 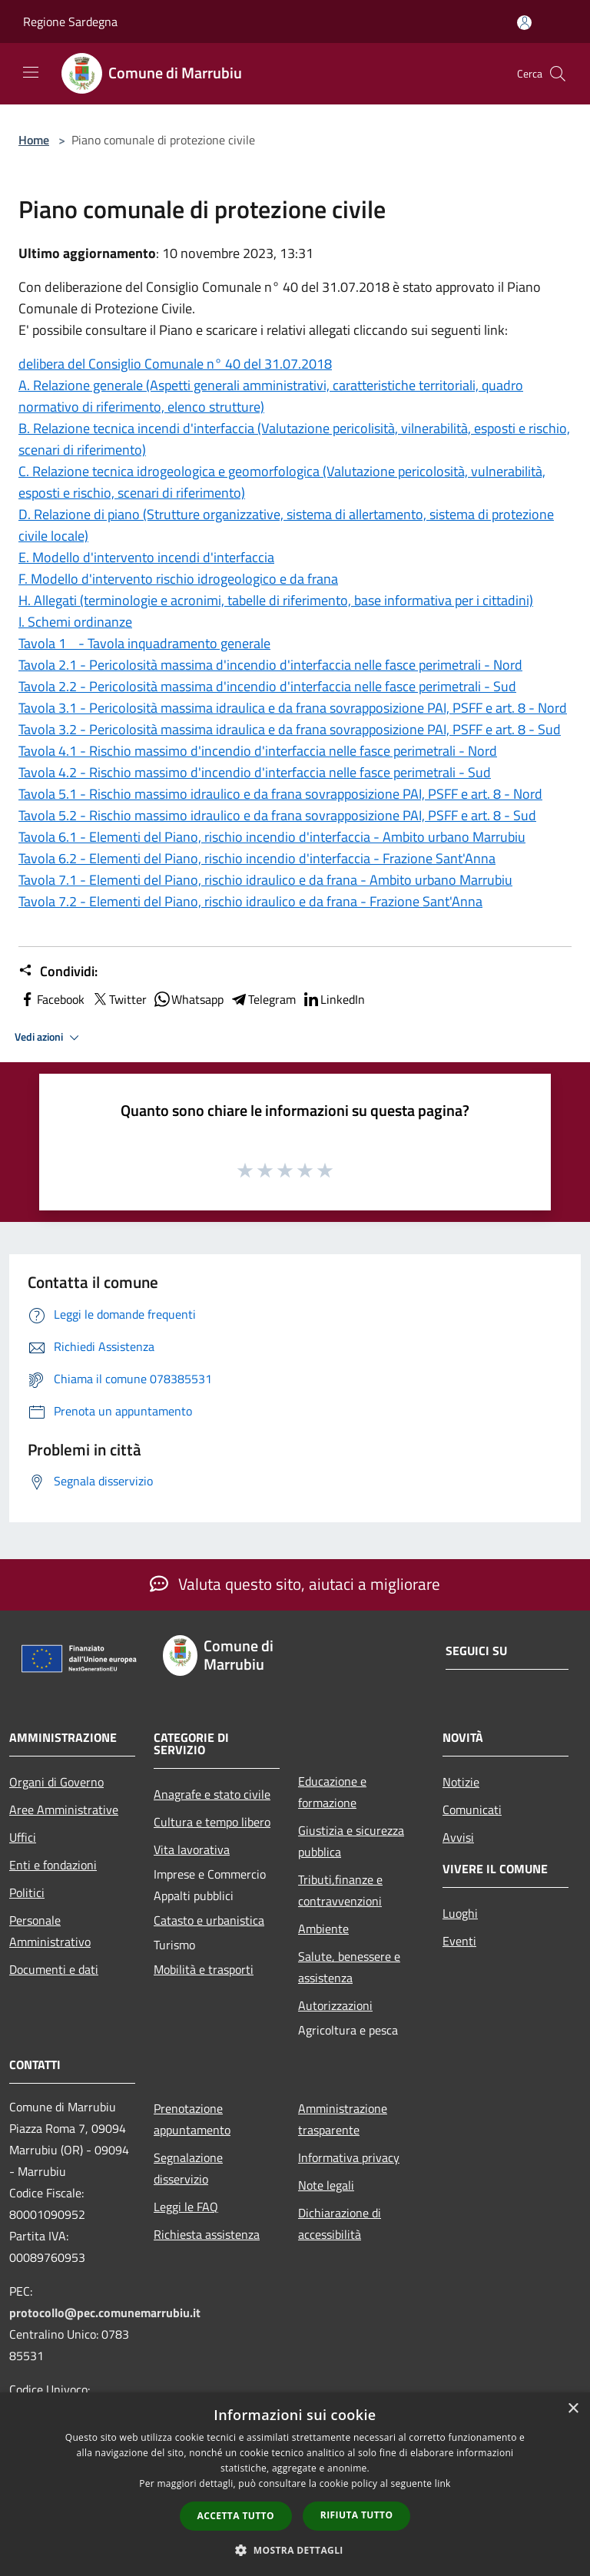 I want to click on Luoghi, so click(x=460, y=1913).